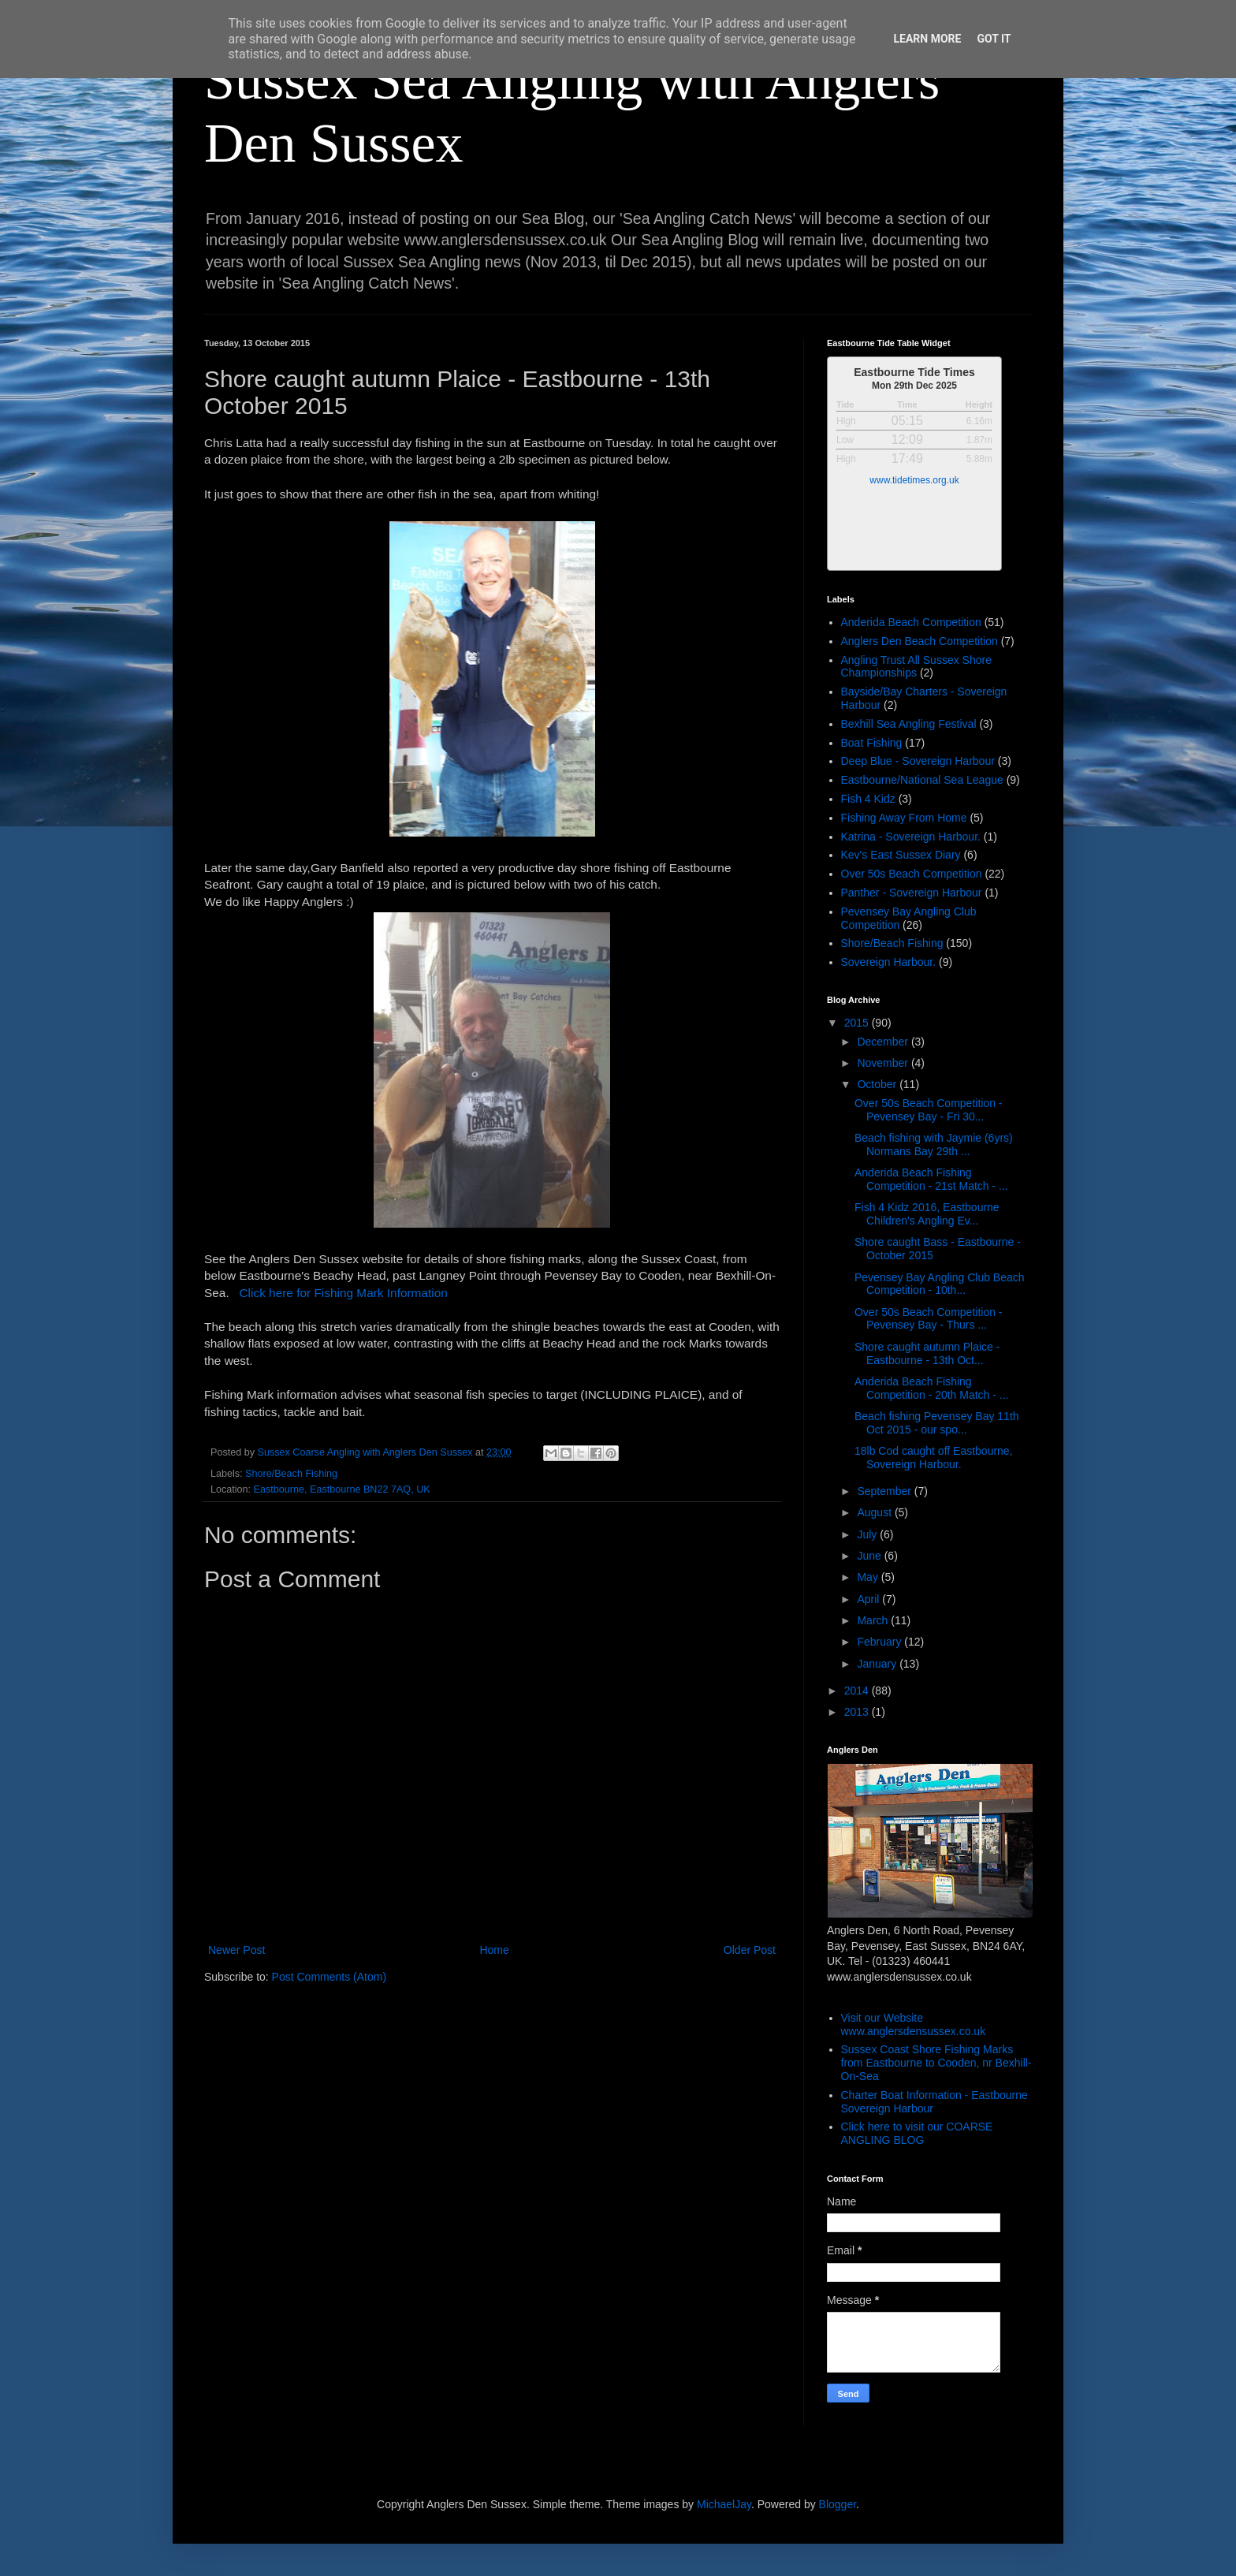 This screenshot has width=1236, height=2576. I want to click on Fish 4 Kidz, so click(868, 798).